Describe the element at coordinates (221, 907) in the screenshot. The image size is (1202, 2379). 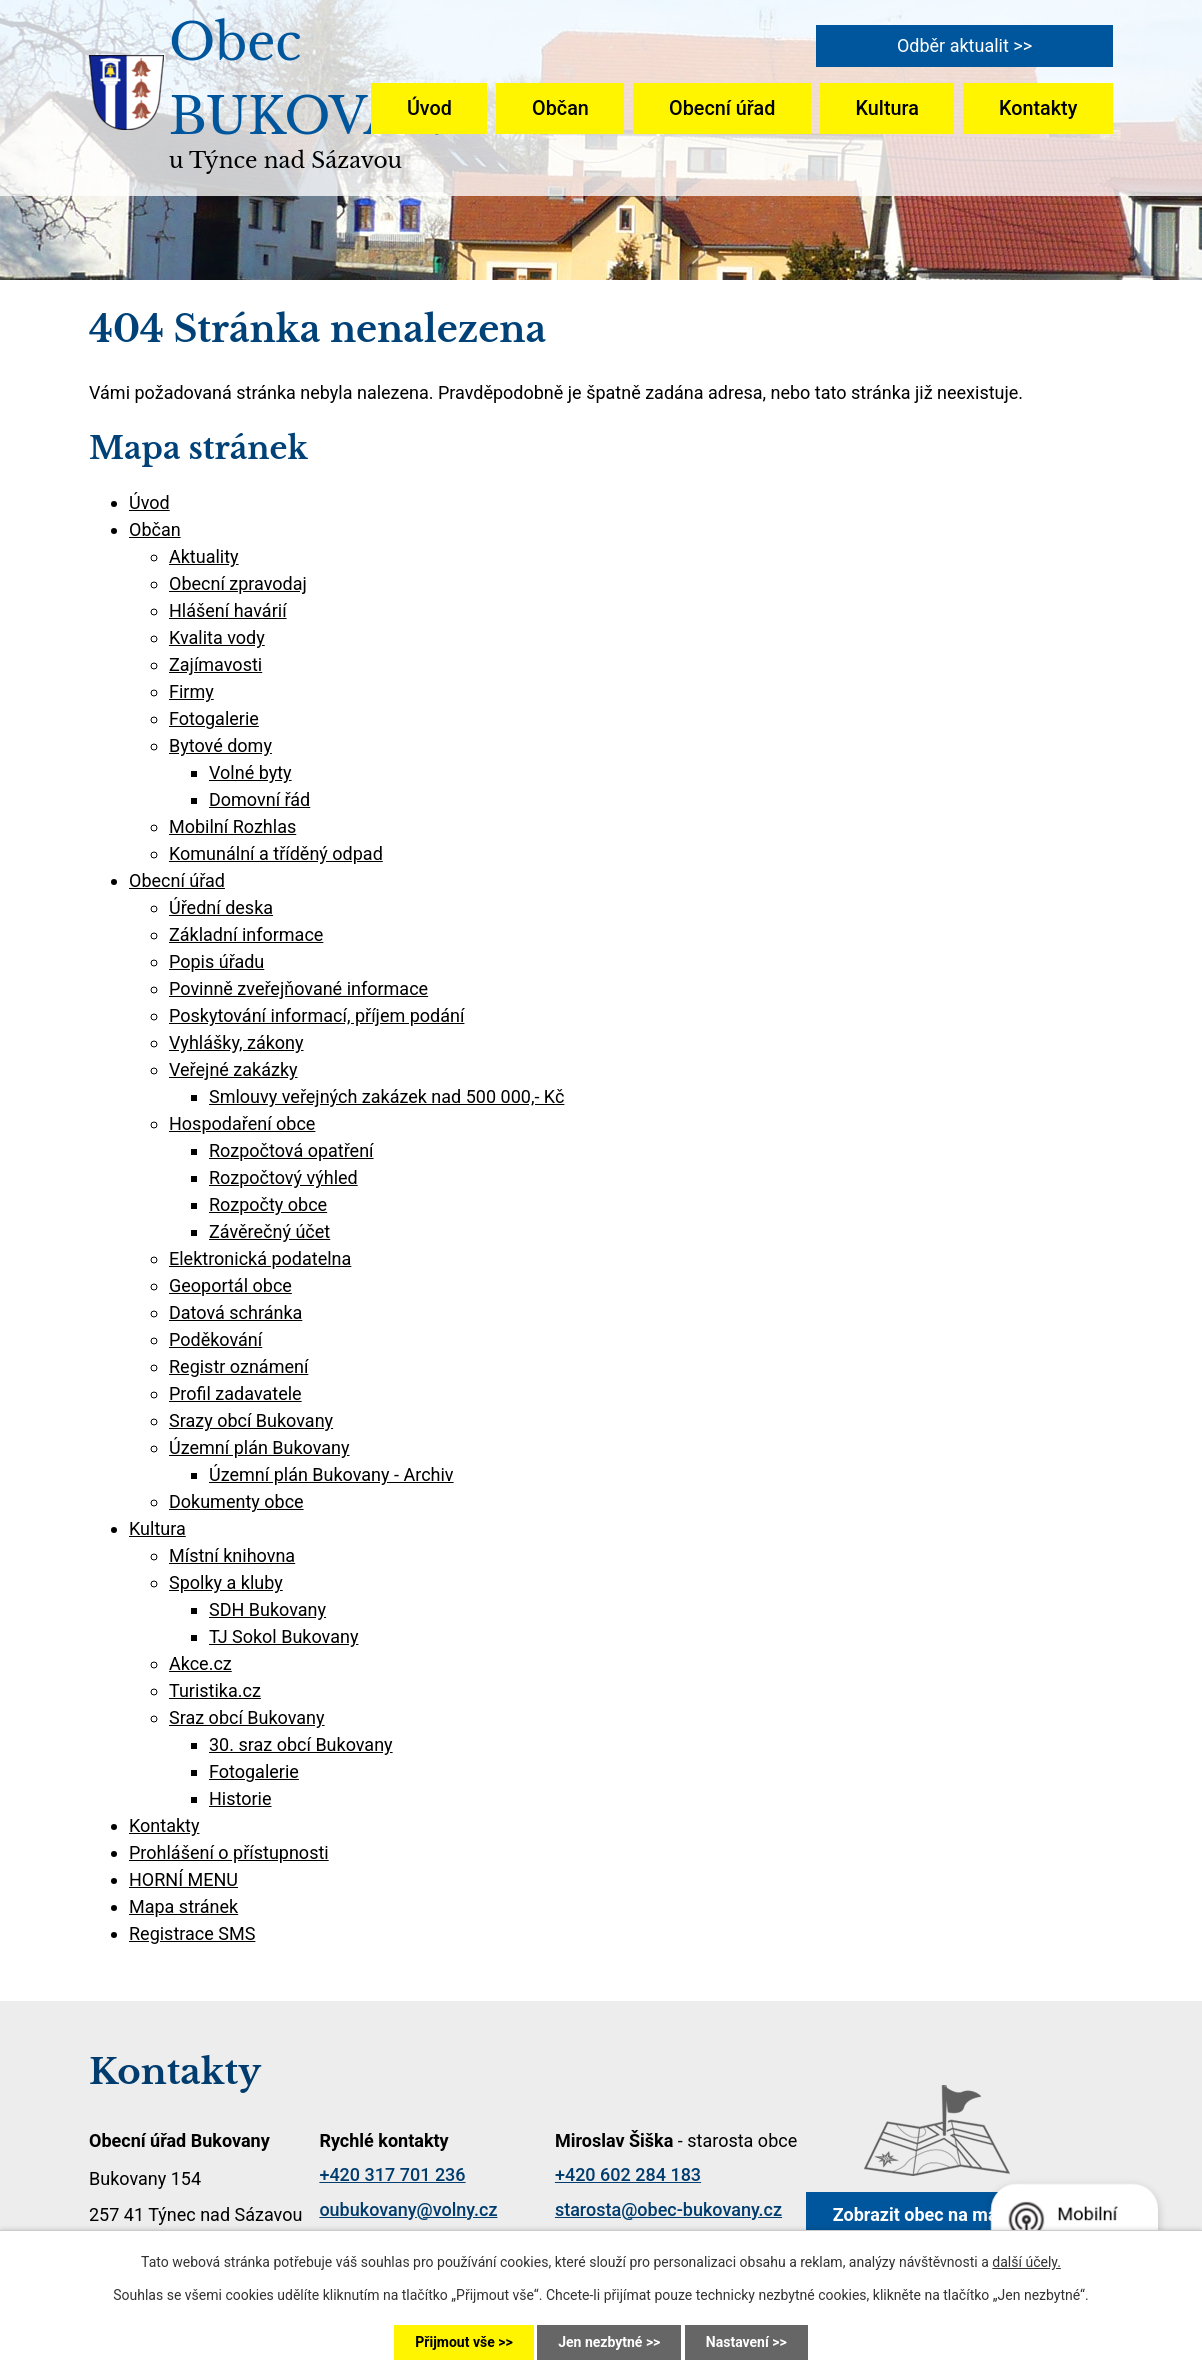
I see `Úřední deska` at that location.